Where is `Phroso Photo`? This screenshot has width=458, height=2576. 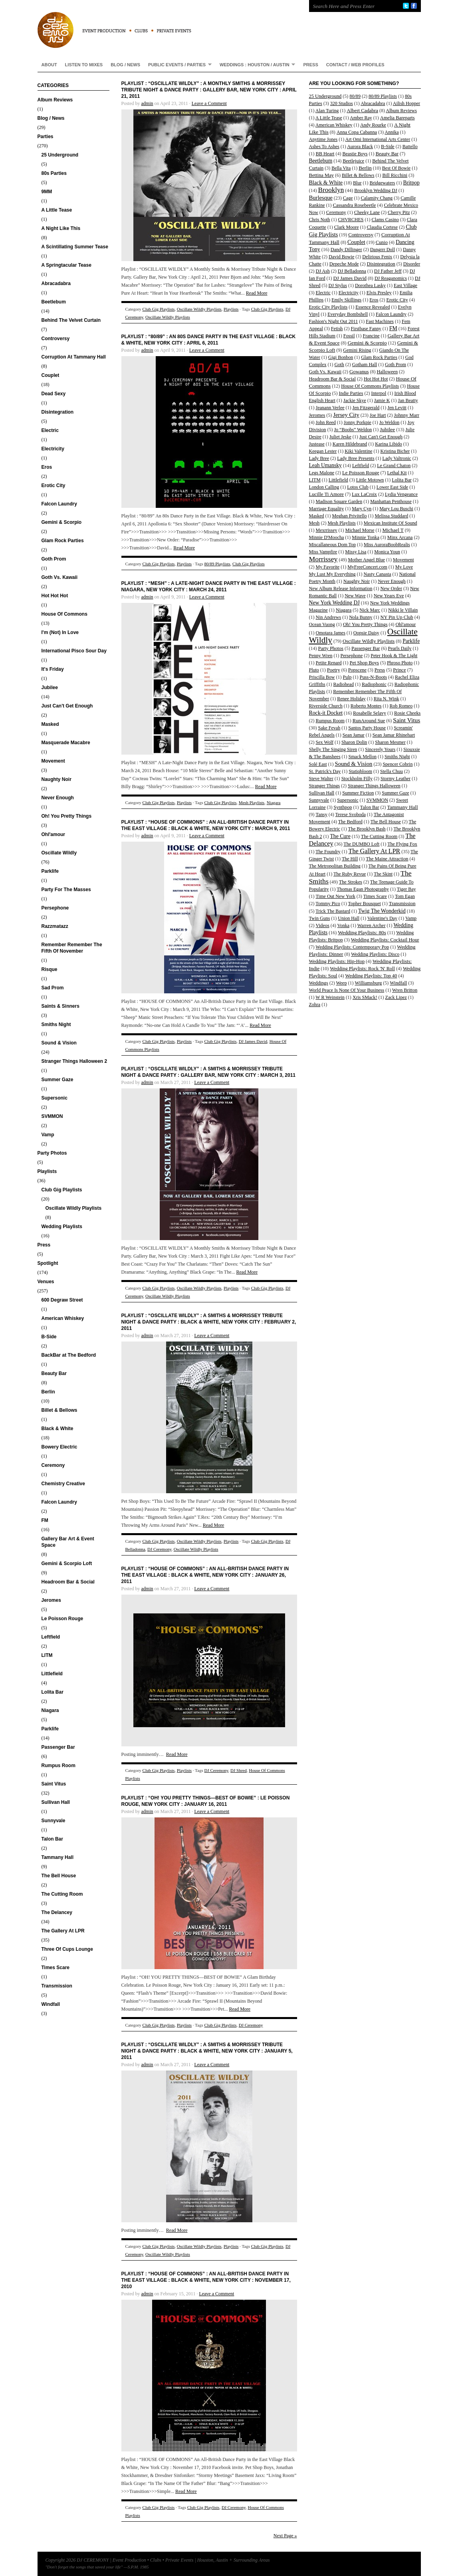
Phroso Photo is located at coordinates (399, 663).